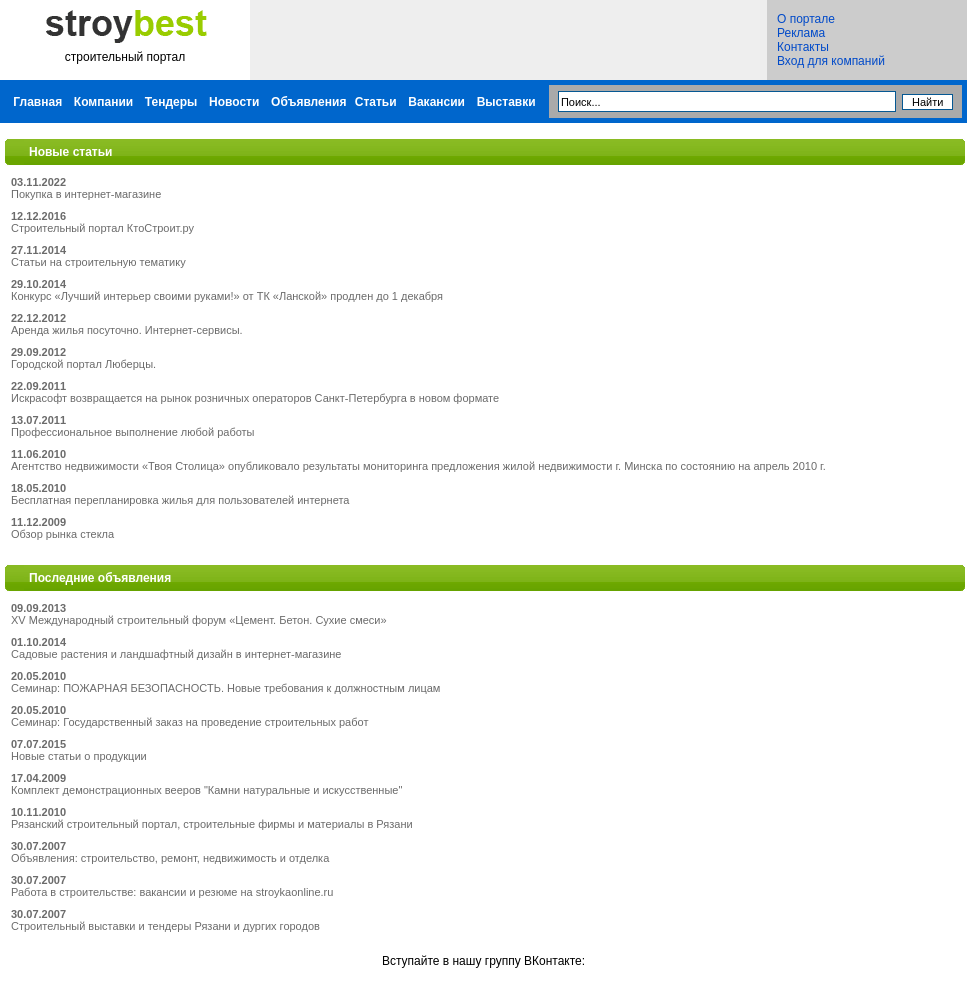 This screenshot has height=981, width=967. Describe the element at coordinates (206, 790) in the screenshot. I see `Комплект демонстрационных вееров "Камни натуральные и искусственные"` at that location.